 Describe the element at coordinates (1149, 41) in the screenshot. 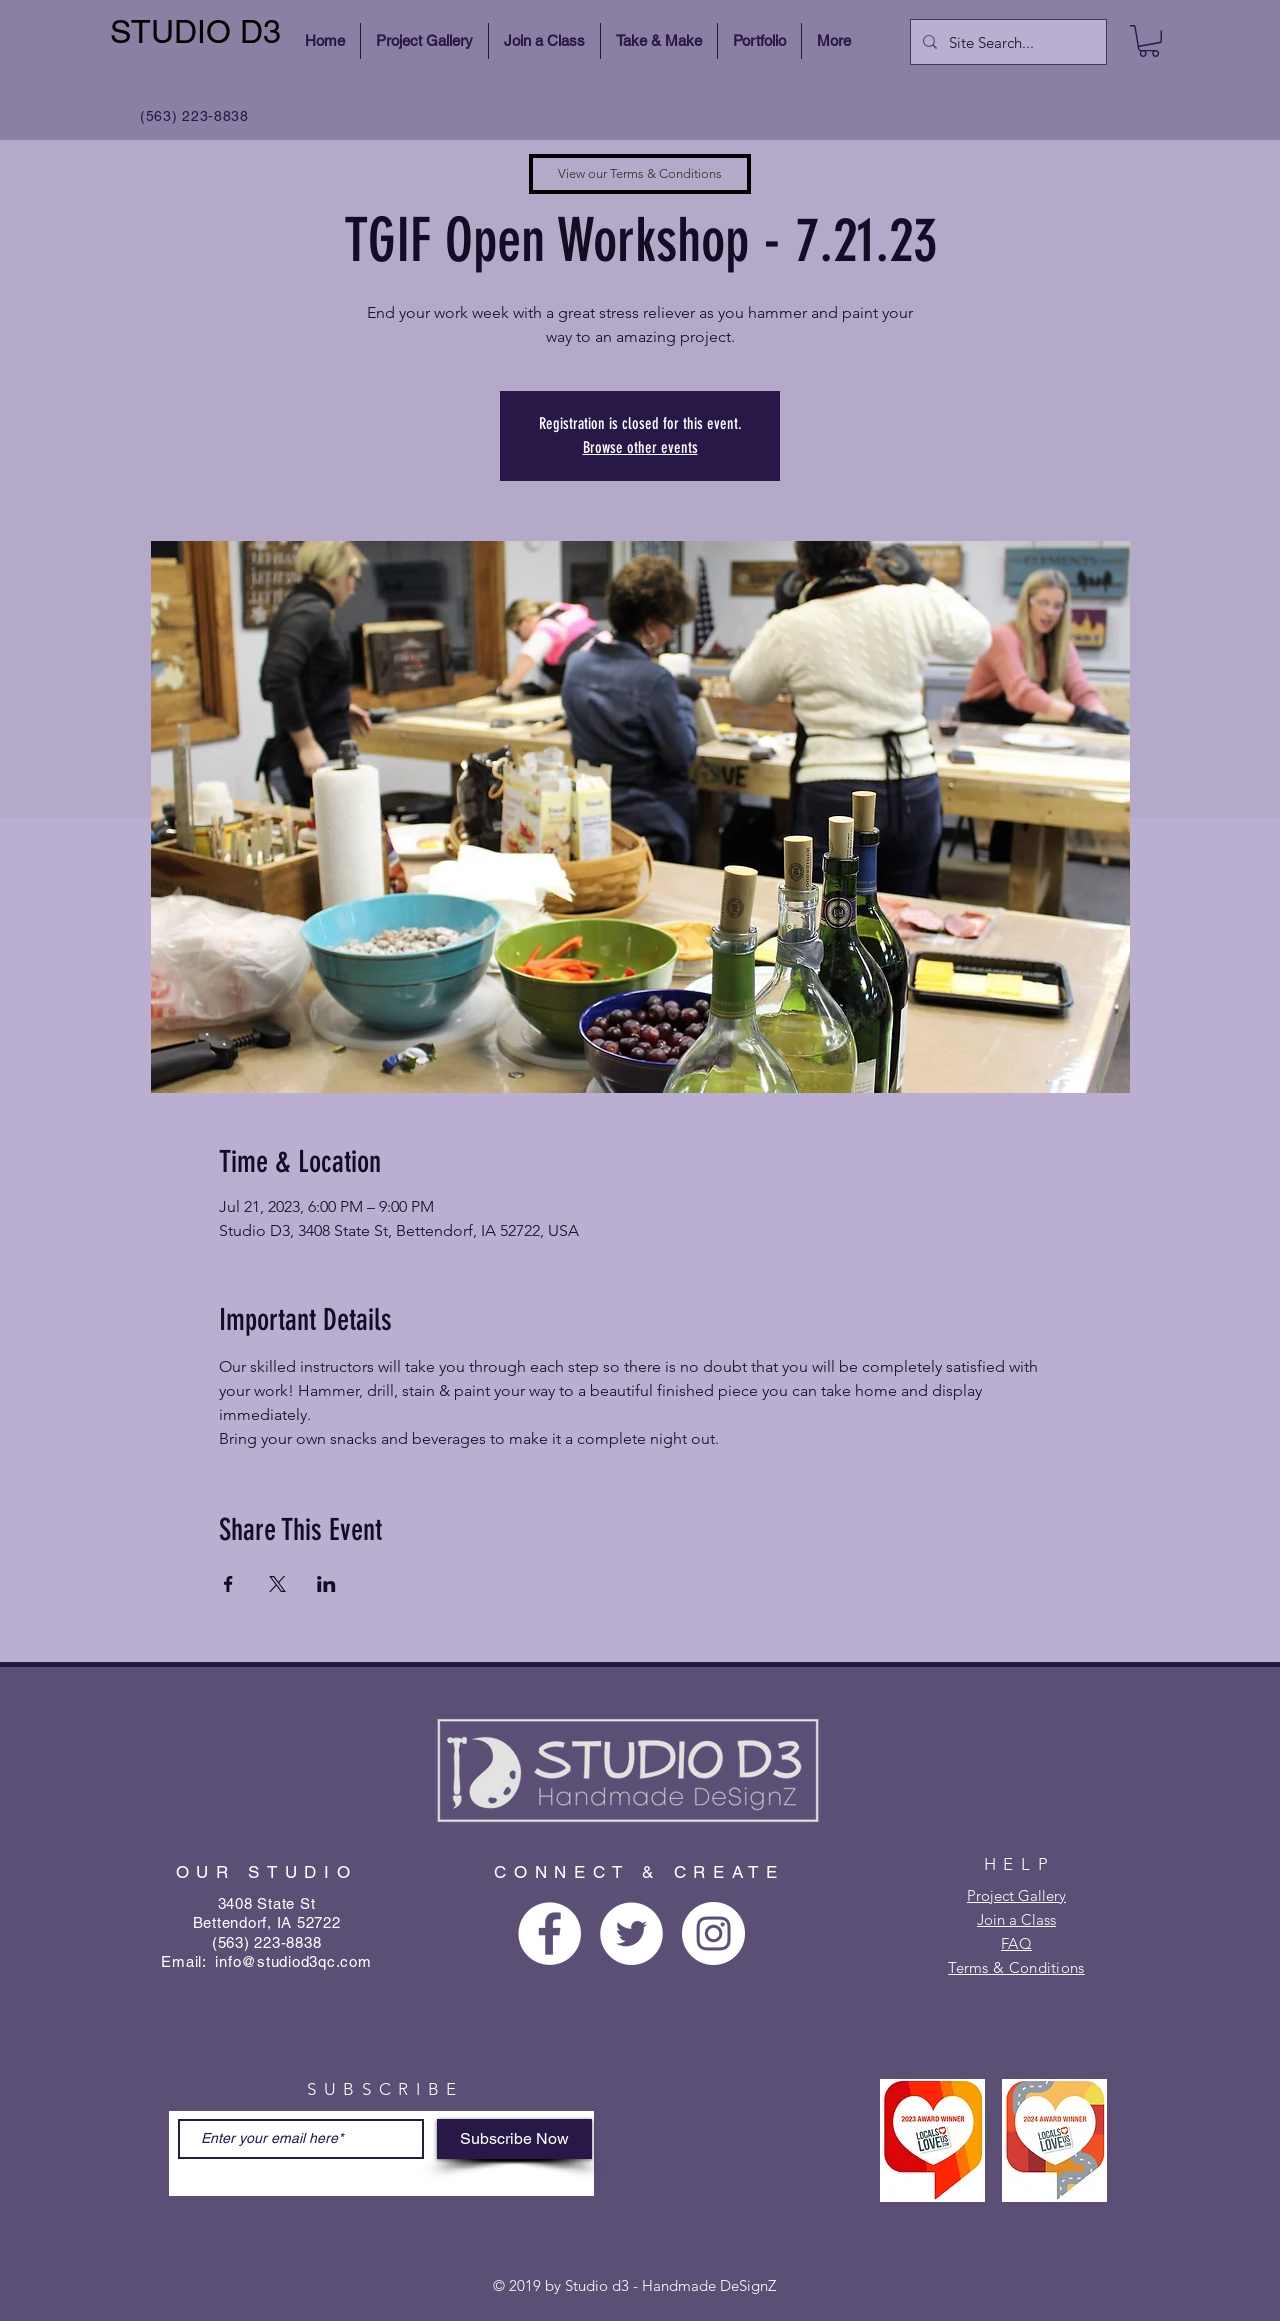

I see `[button]` at that location.